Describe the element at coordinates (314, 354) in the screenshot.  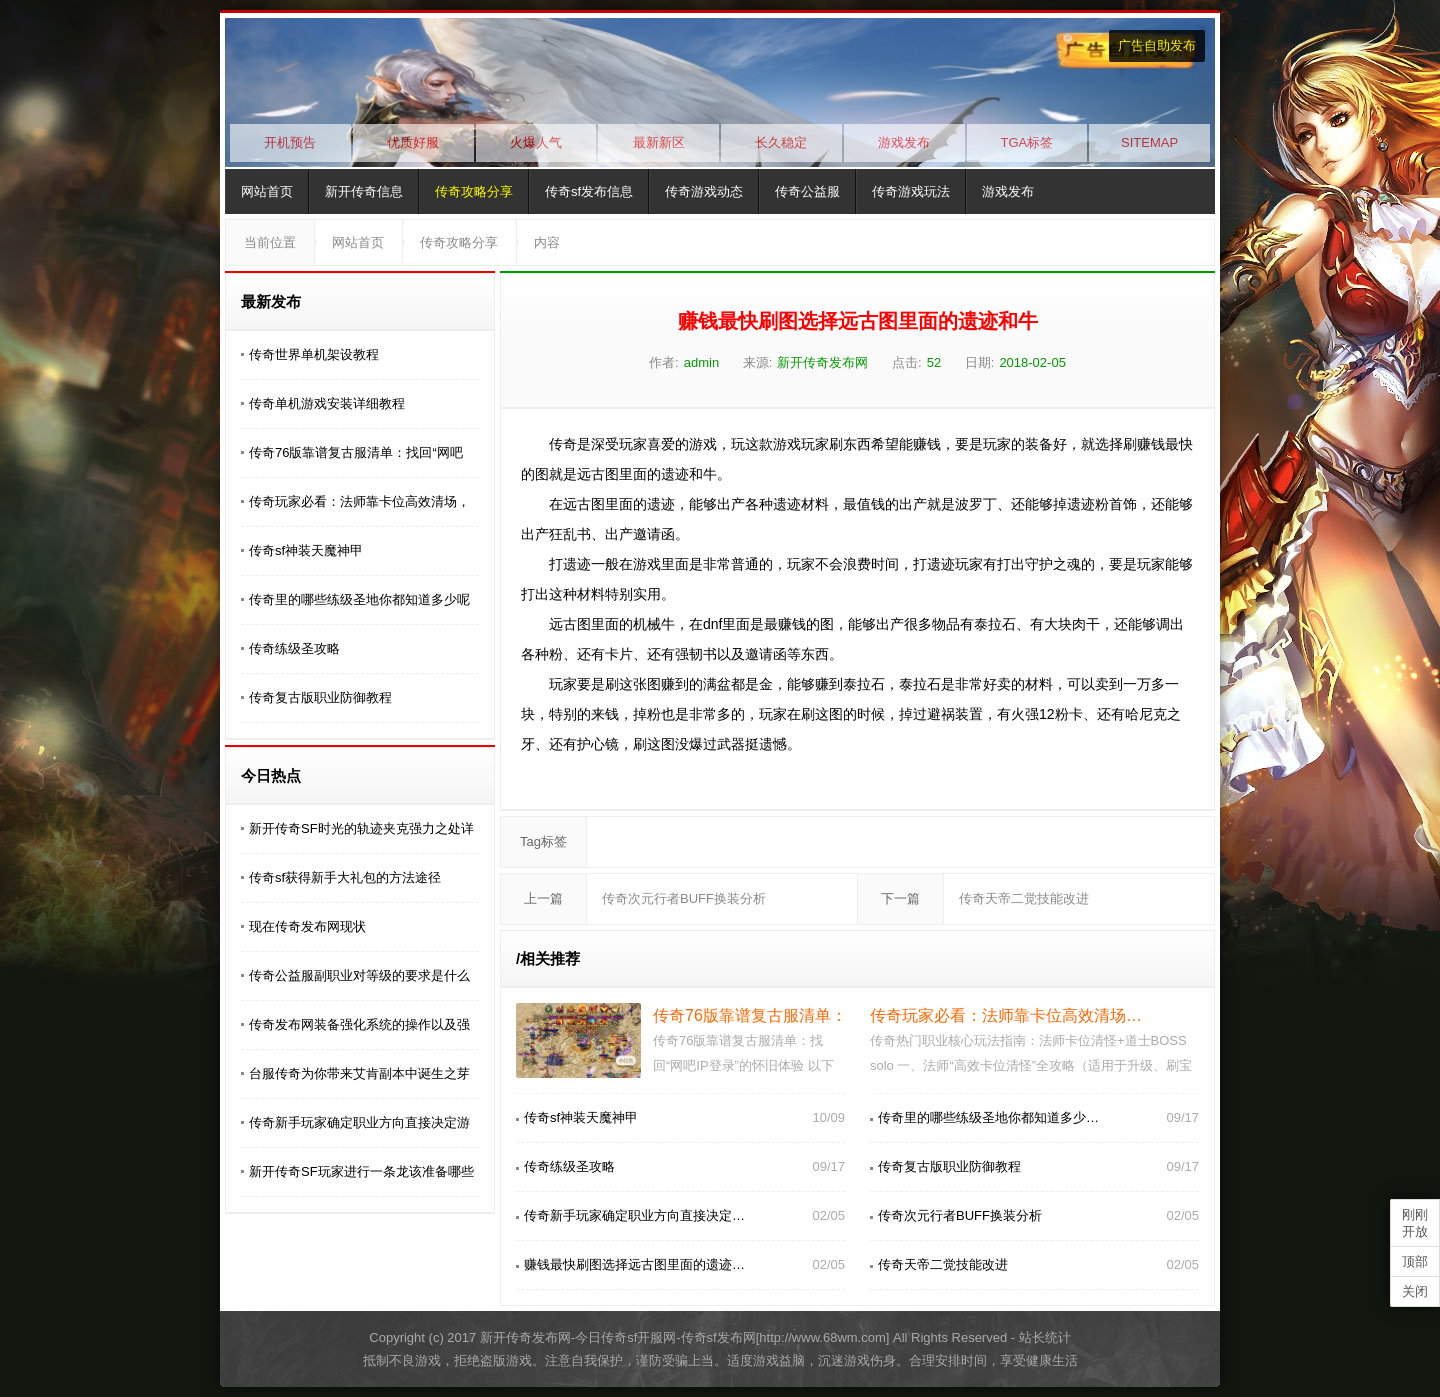
I see `传奇世界单机架设教程` at that location.